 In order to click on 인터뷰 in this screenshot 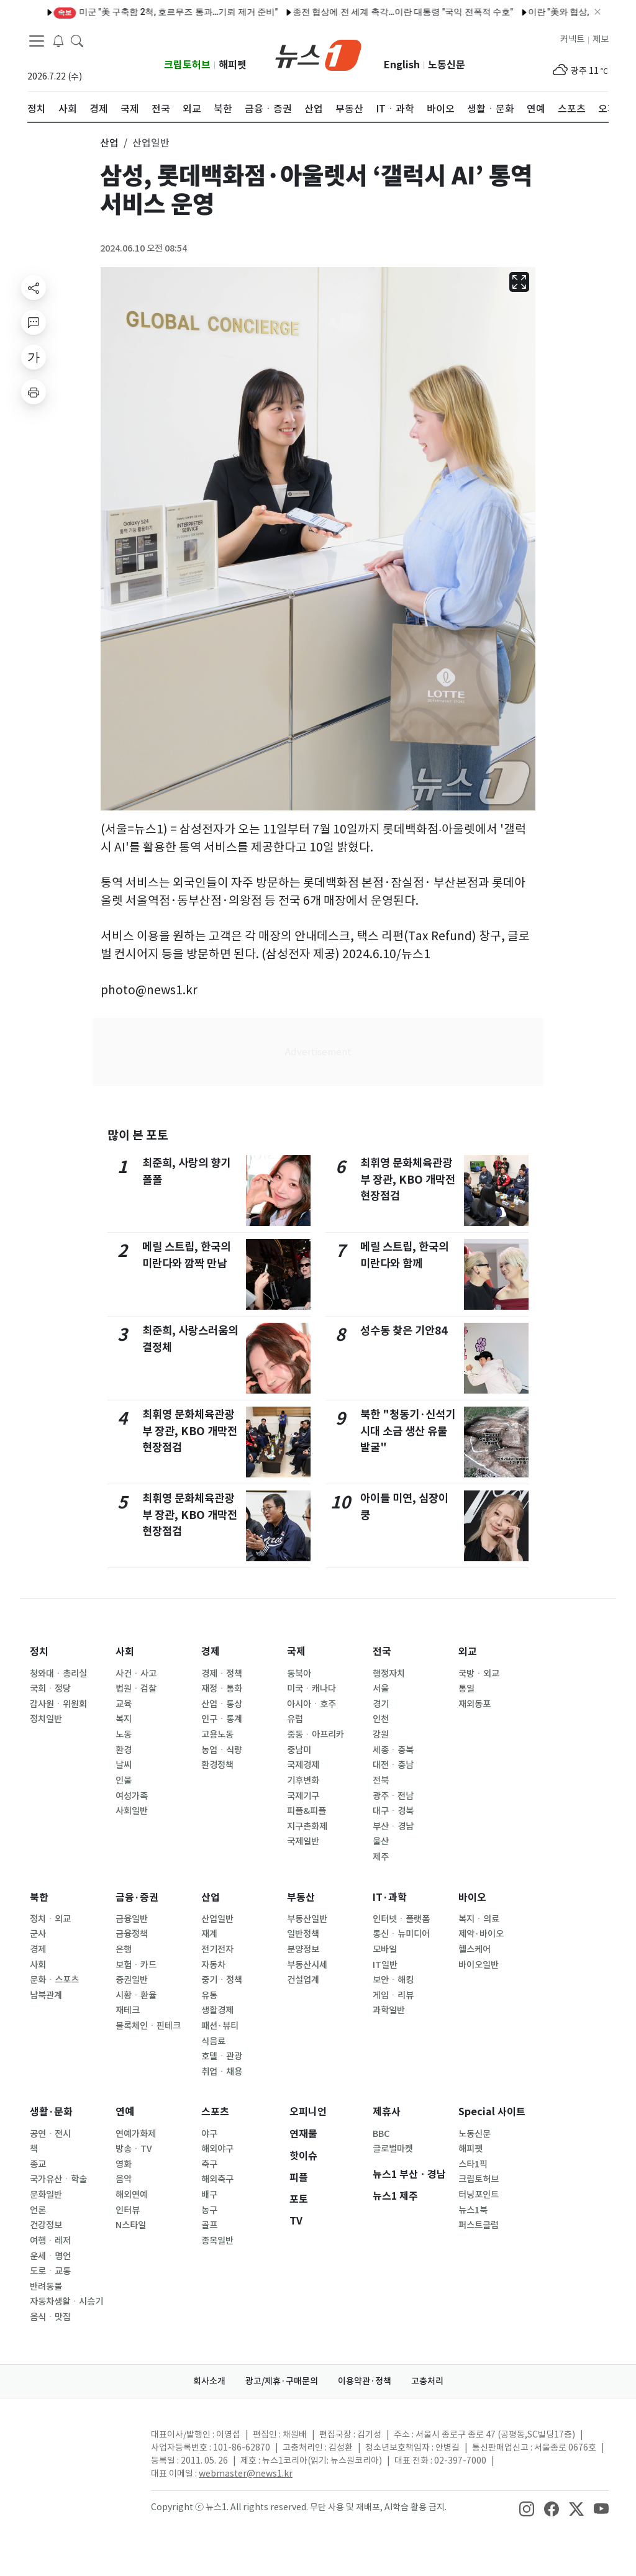, I will do `click(128, 2210)`.